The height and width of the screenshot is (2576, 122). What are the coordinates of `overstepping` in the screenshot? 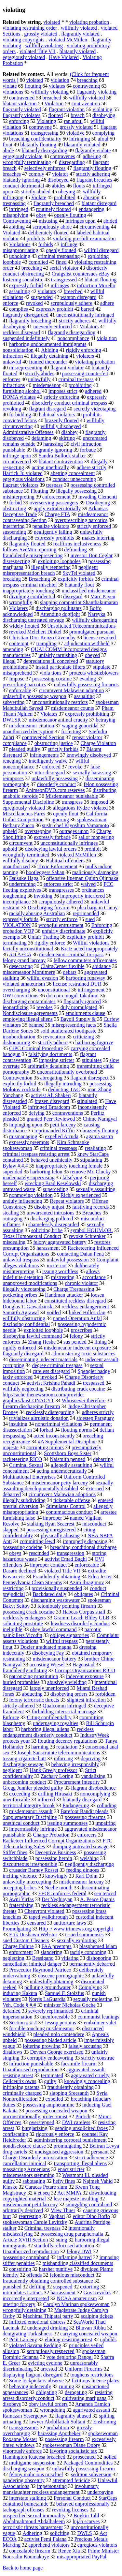 It's located at (38, 831).